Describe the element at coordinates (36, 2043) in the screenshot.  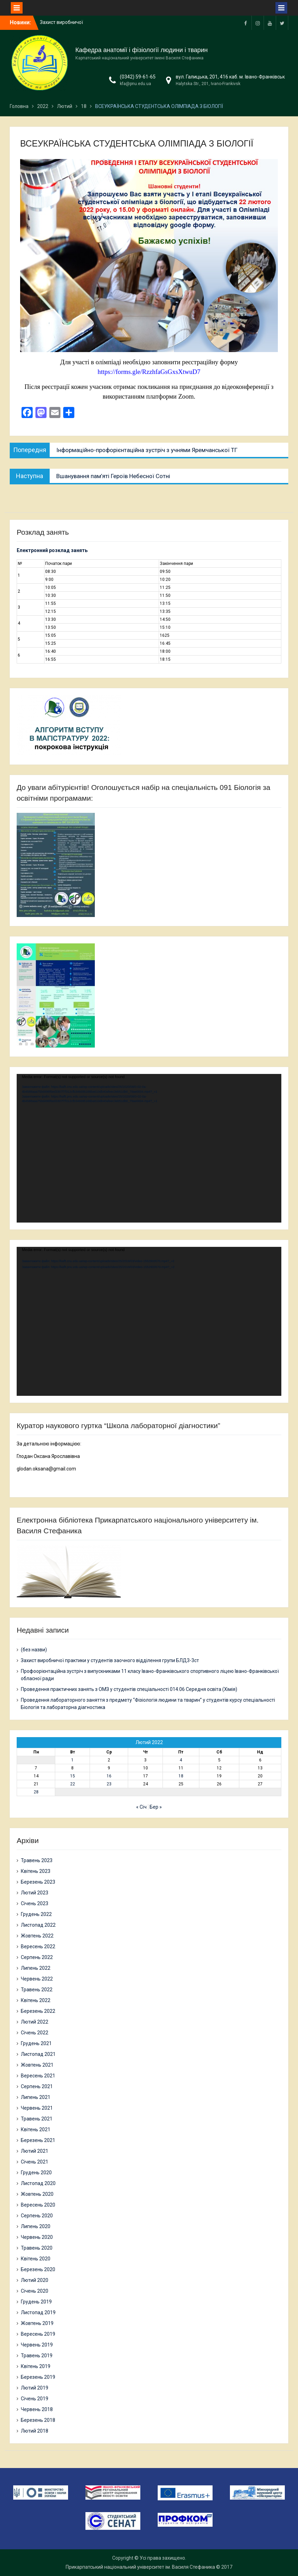
I see `Грудень 2021` at that location.